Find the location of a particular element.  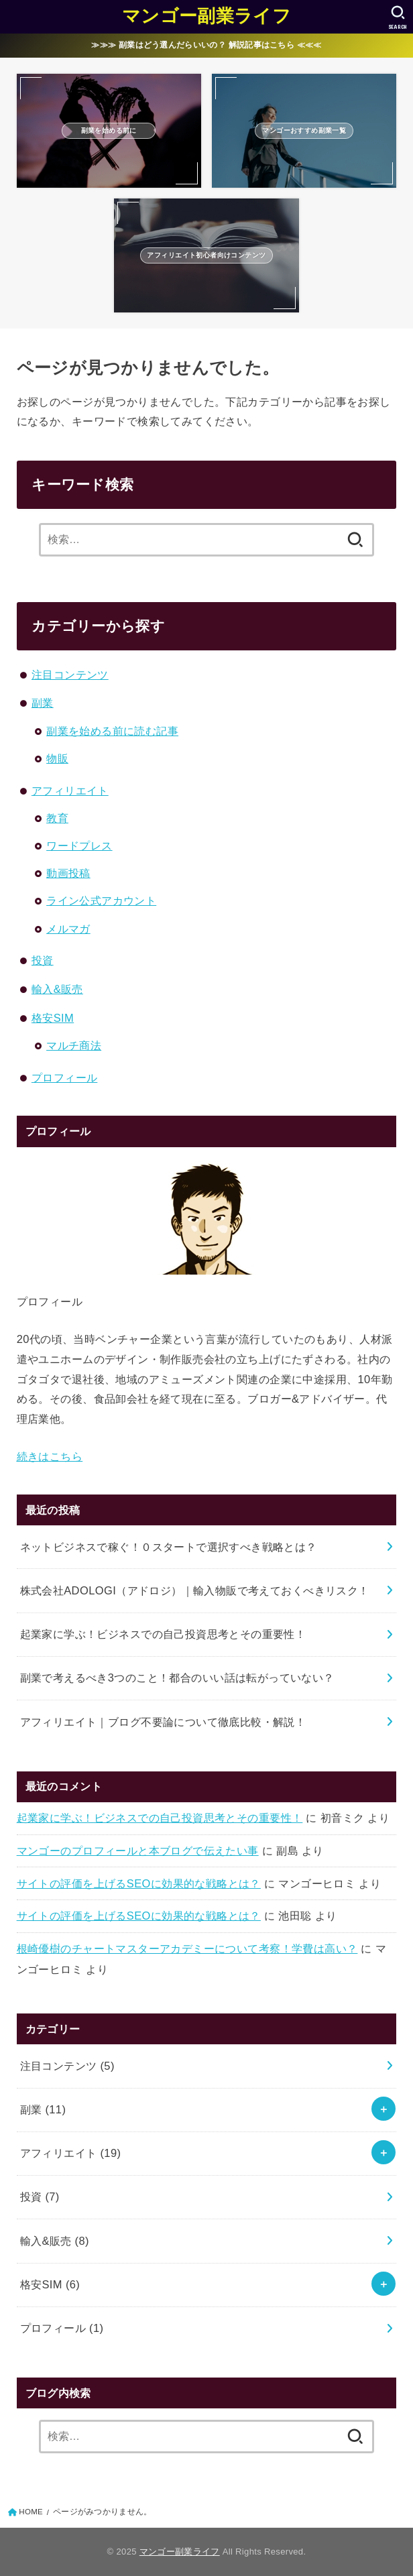

マルチ商法 is located at coordinates (73, 1045).